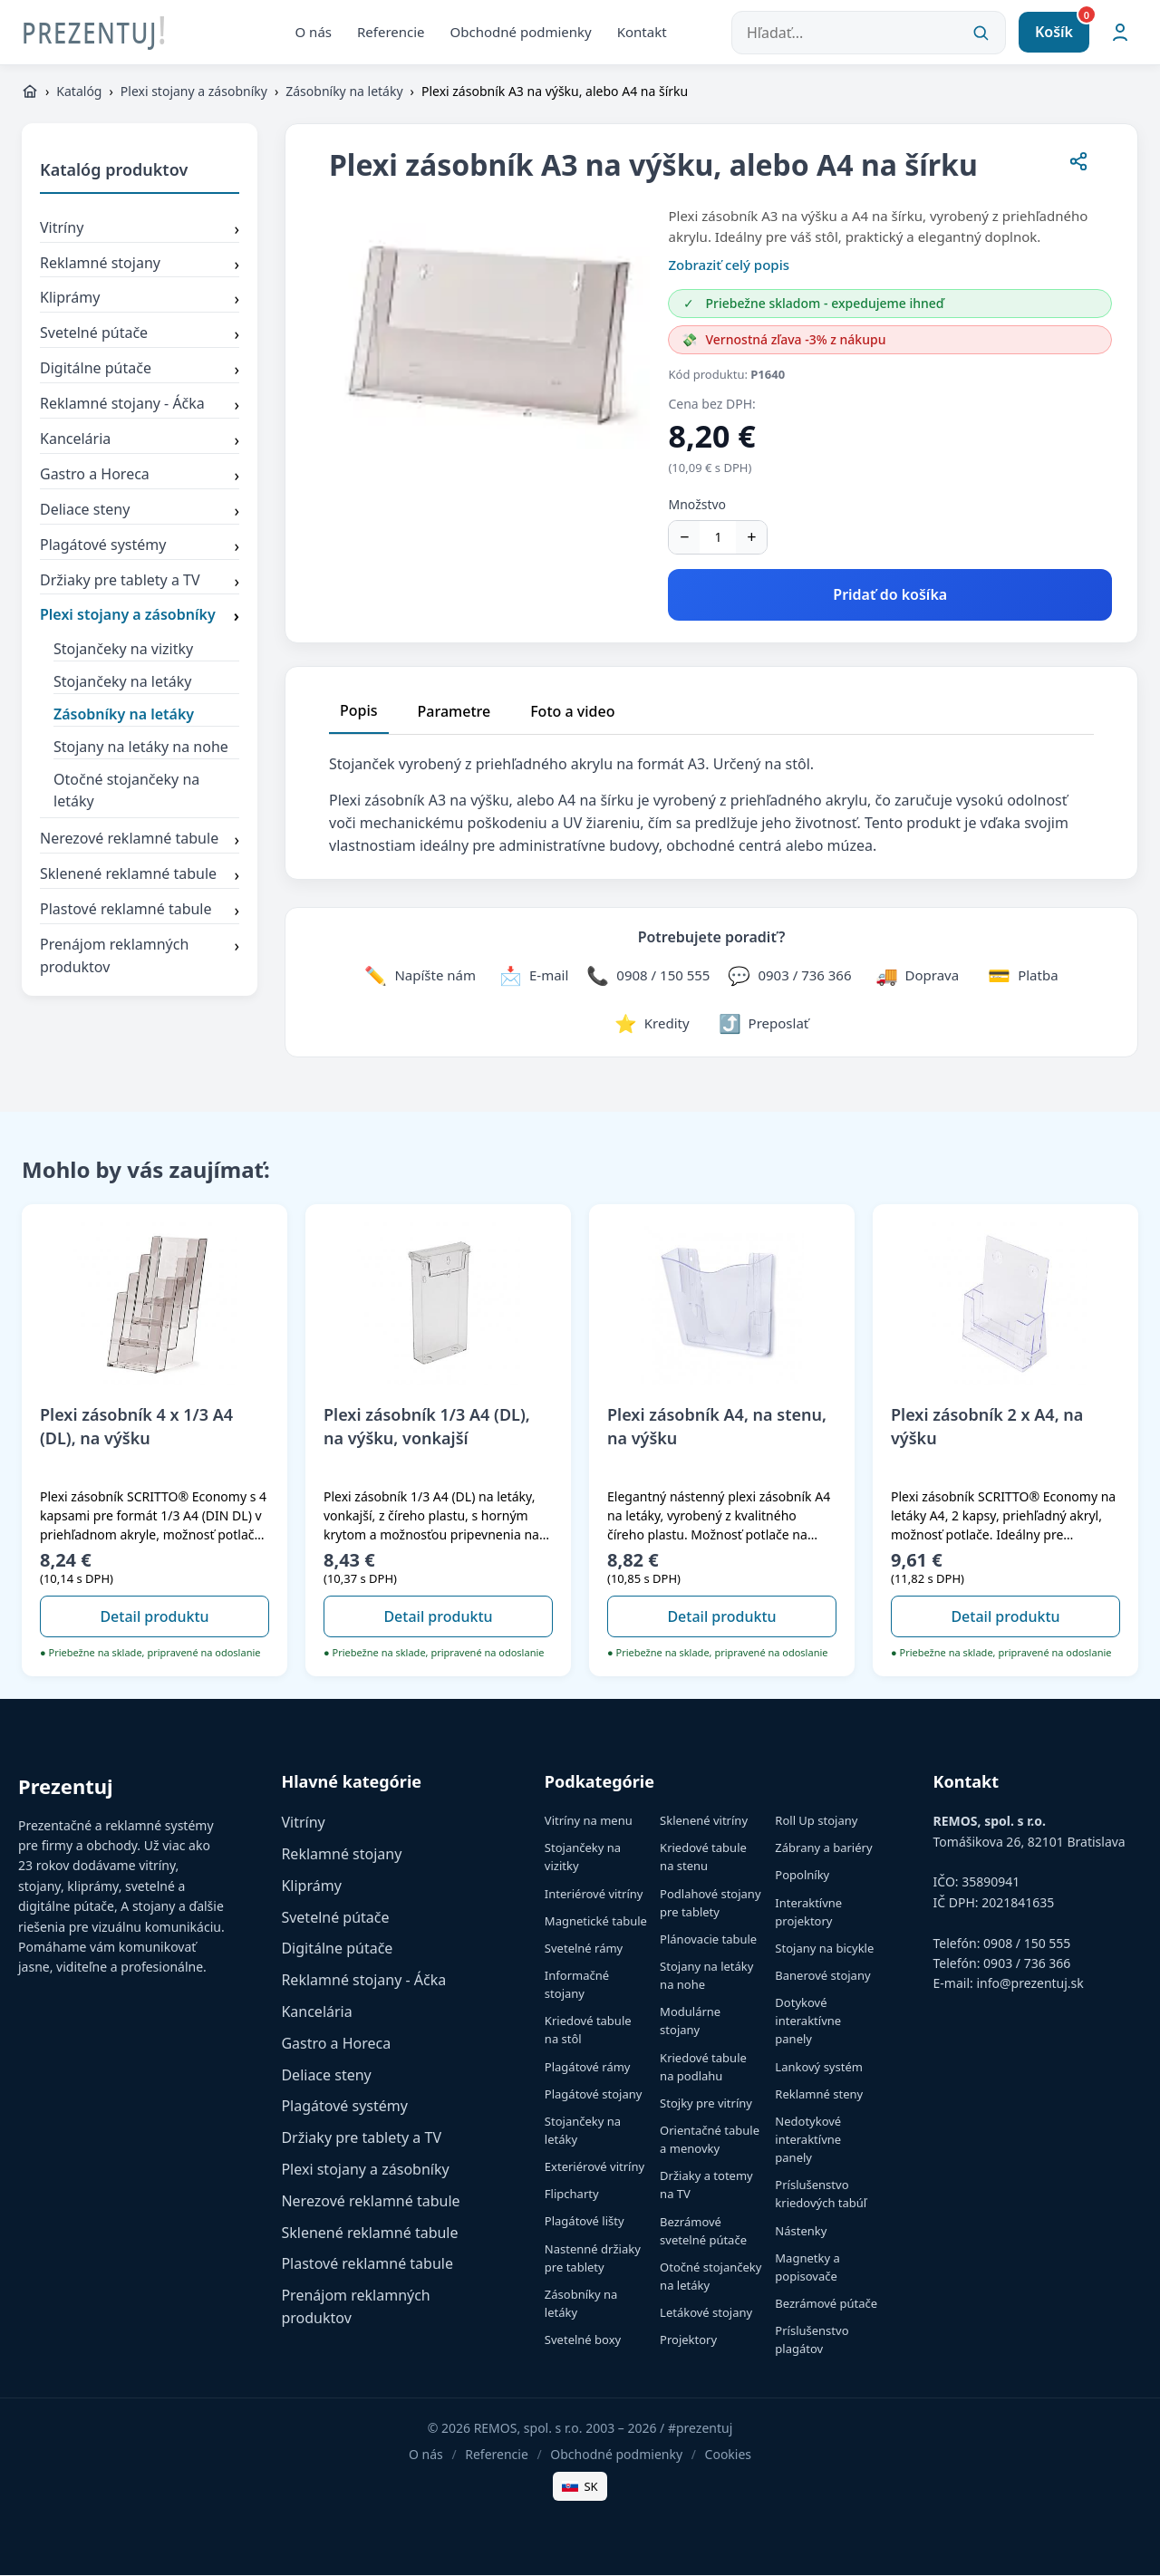 The height and width of the screenshot is (2576, 1160). I want to click on Plagátové systémy, so click(139, 547).